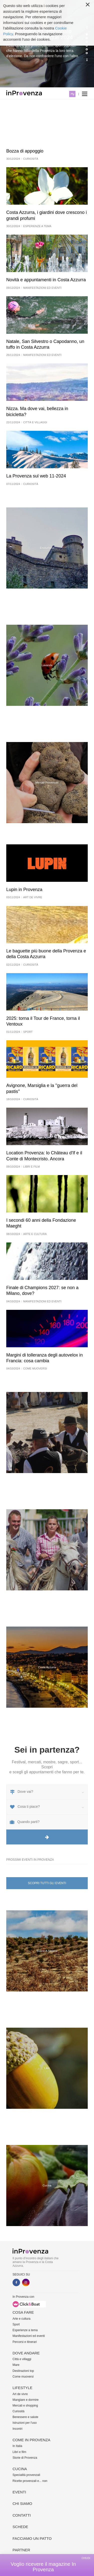 Image resolution: width=94 pixels, height=2576 pixels. Describe the element at coordinates (26, 2400) in the screenshot. I see `Mangiare e dormire` at that location.